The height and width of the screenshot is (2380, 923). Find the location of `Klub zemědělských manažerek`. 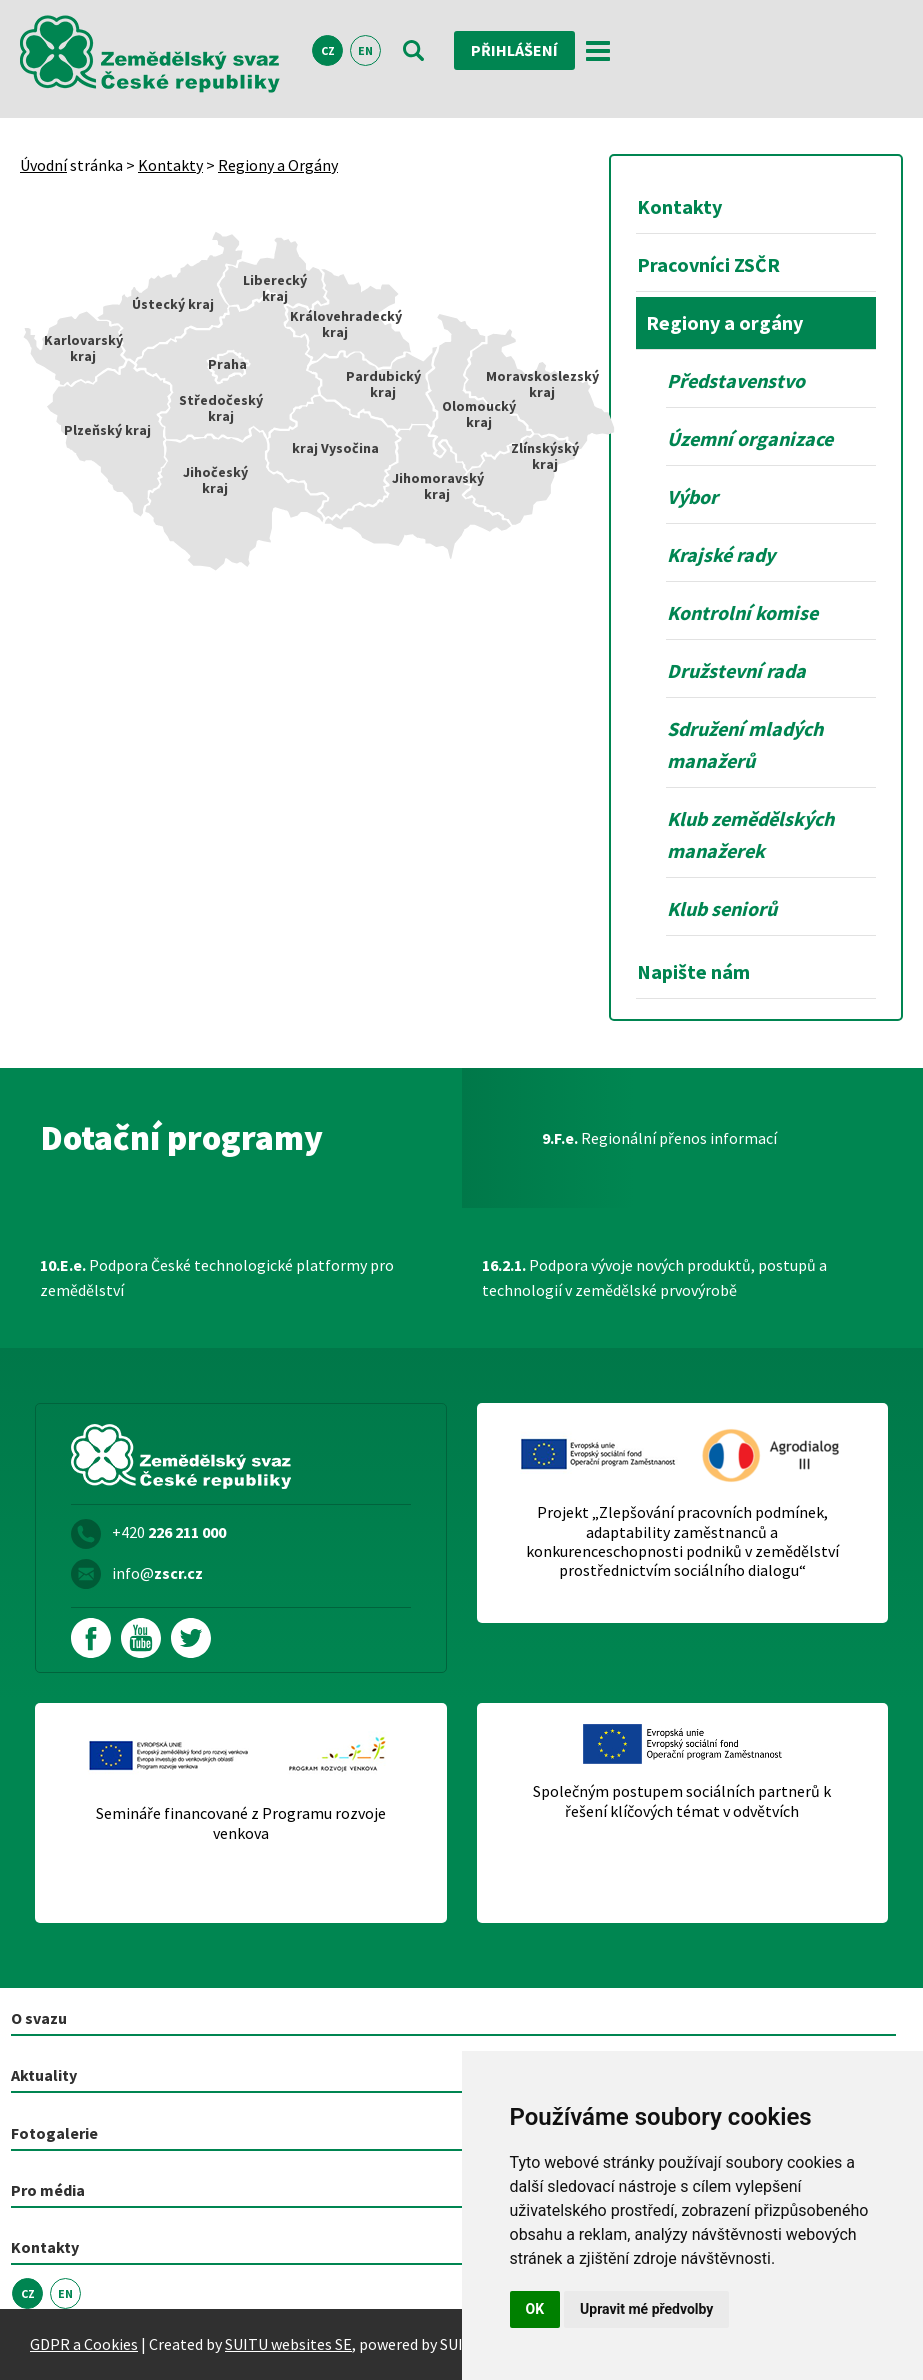

Klub zemědělských manažerek is located at coordinates (750, 834).